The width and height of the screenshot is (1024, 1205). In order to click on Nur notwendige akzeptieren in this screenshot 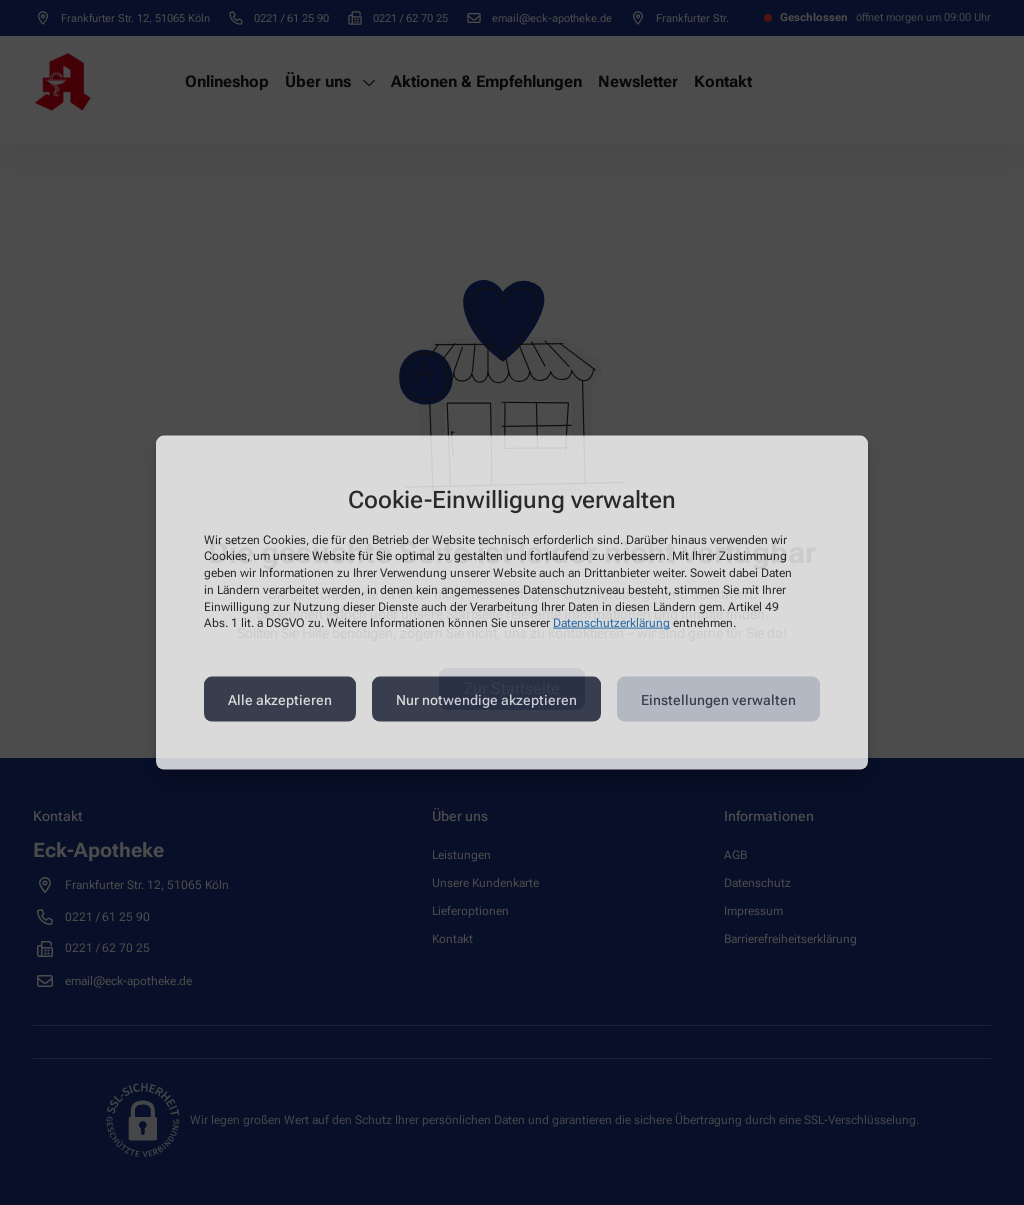, I will do `click(486, 699)`.